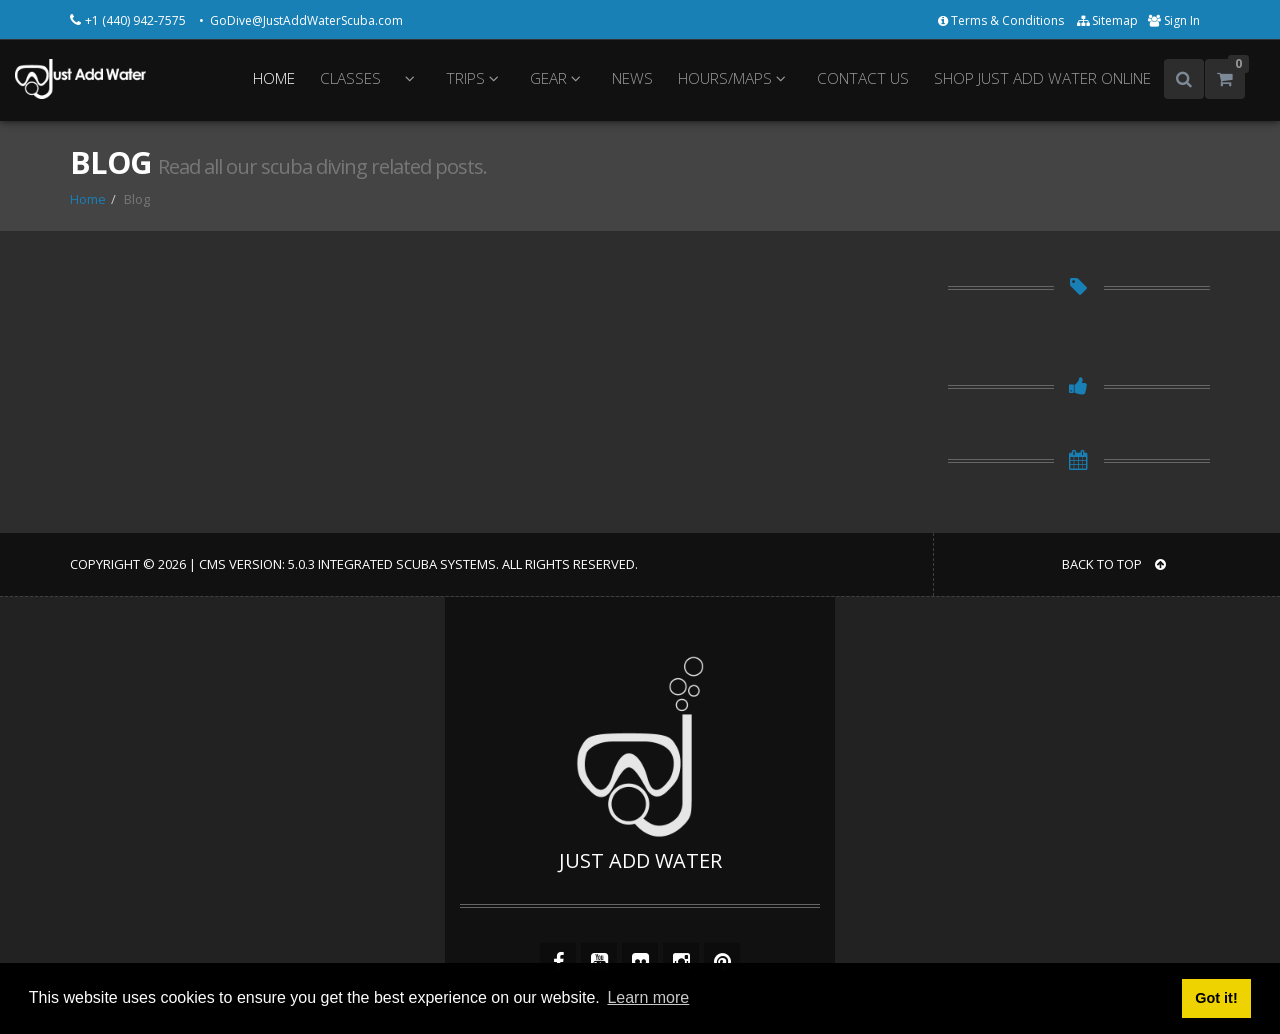 Image resolution: width=1280 pixels, height=1034 pixels. Describe the element at coordinates (1002, 20) in the screenshot. I see `Terms & Conditions` at that location.